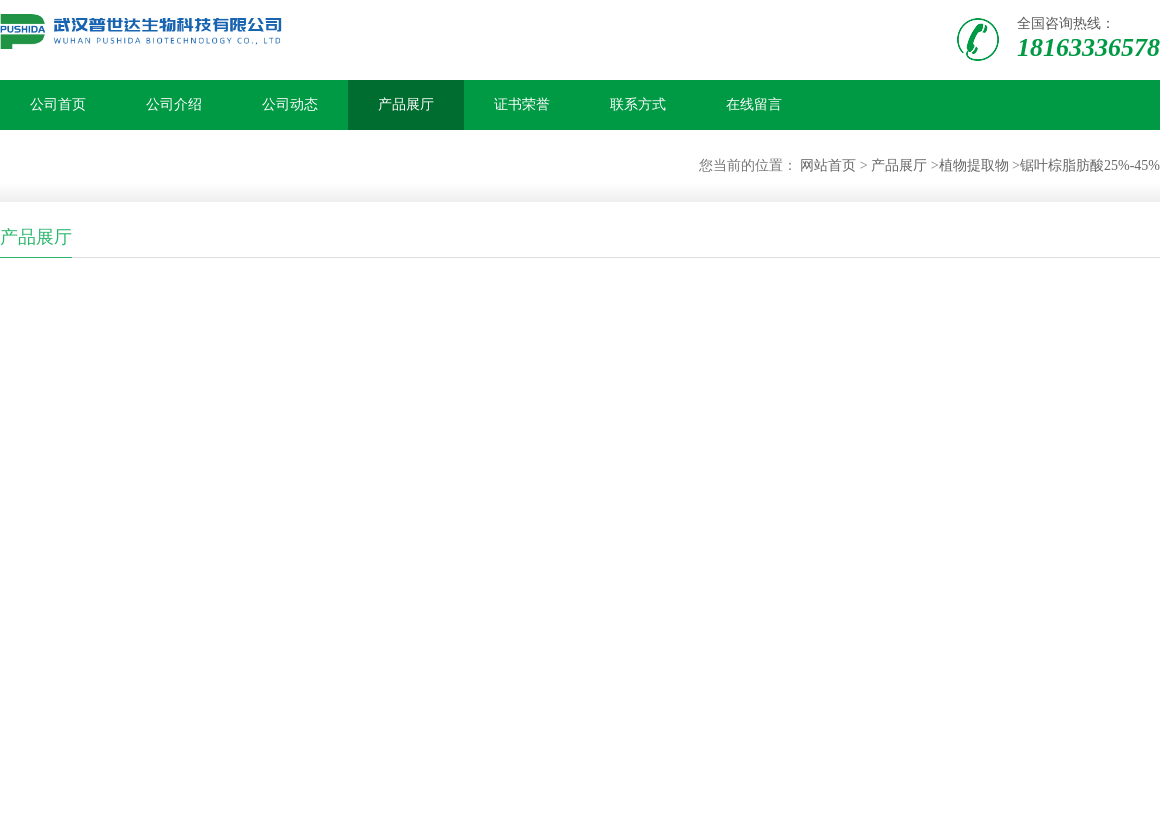  What do you see at coordinates (974, 165) in the screenshot?
I see `植物提取物` at bounding box center [974, 165].